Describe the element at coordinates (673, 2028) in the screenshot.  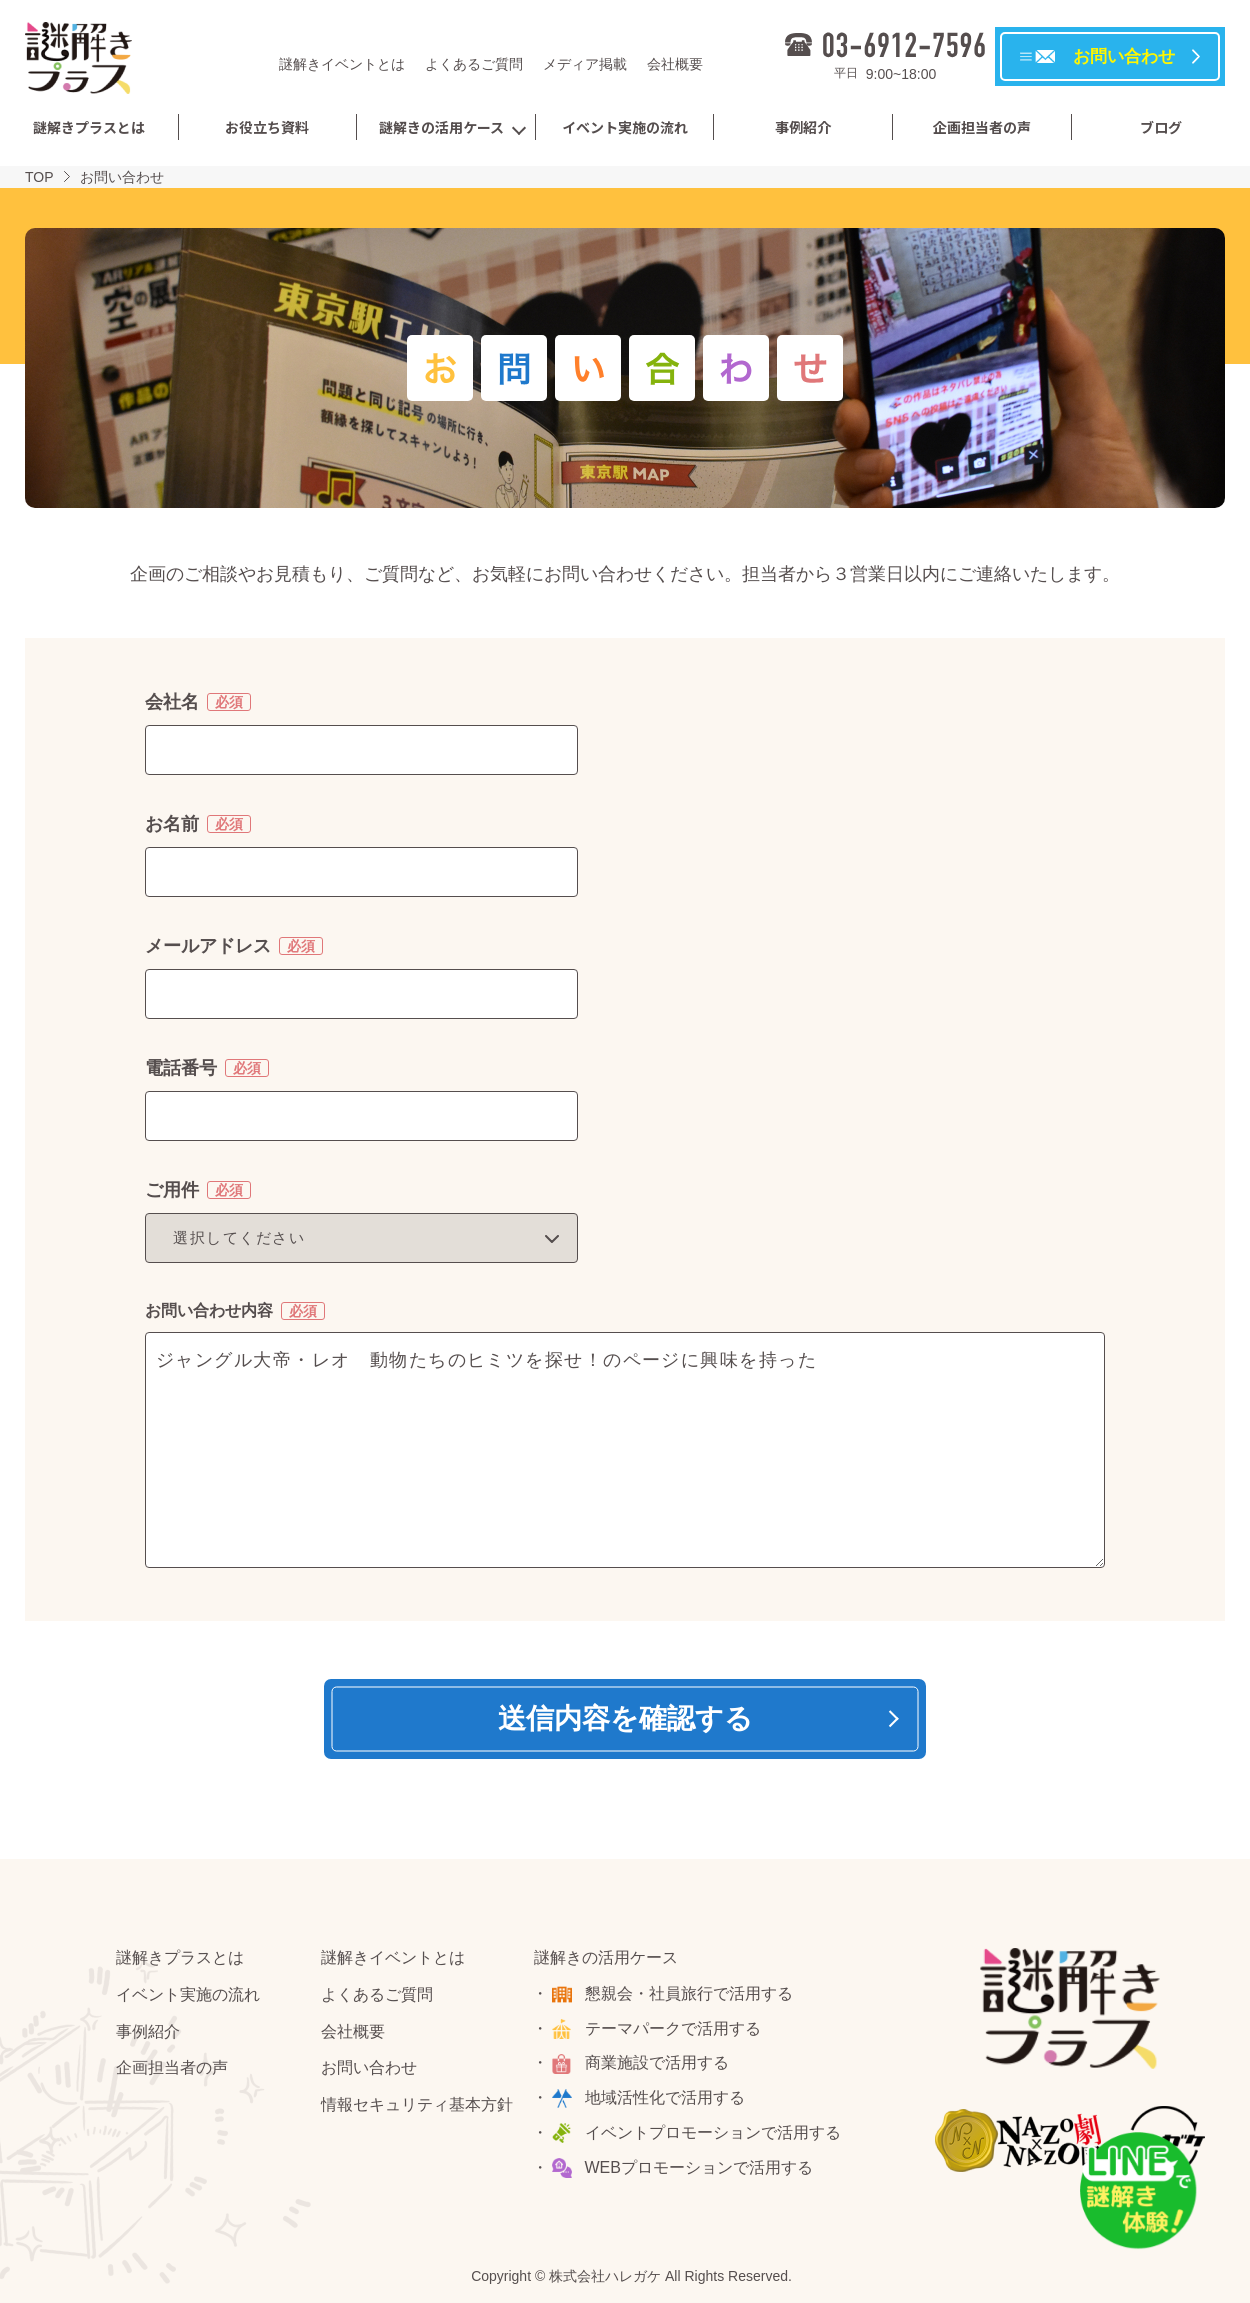
I see `テーマパークで活用する` at that location.